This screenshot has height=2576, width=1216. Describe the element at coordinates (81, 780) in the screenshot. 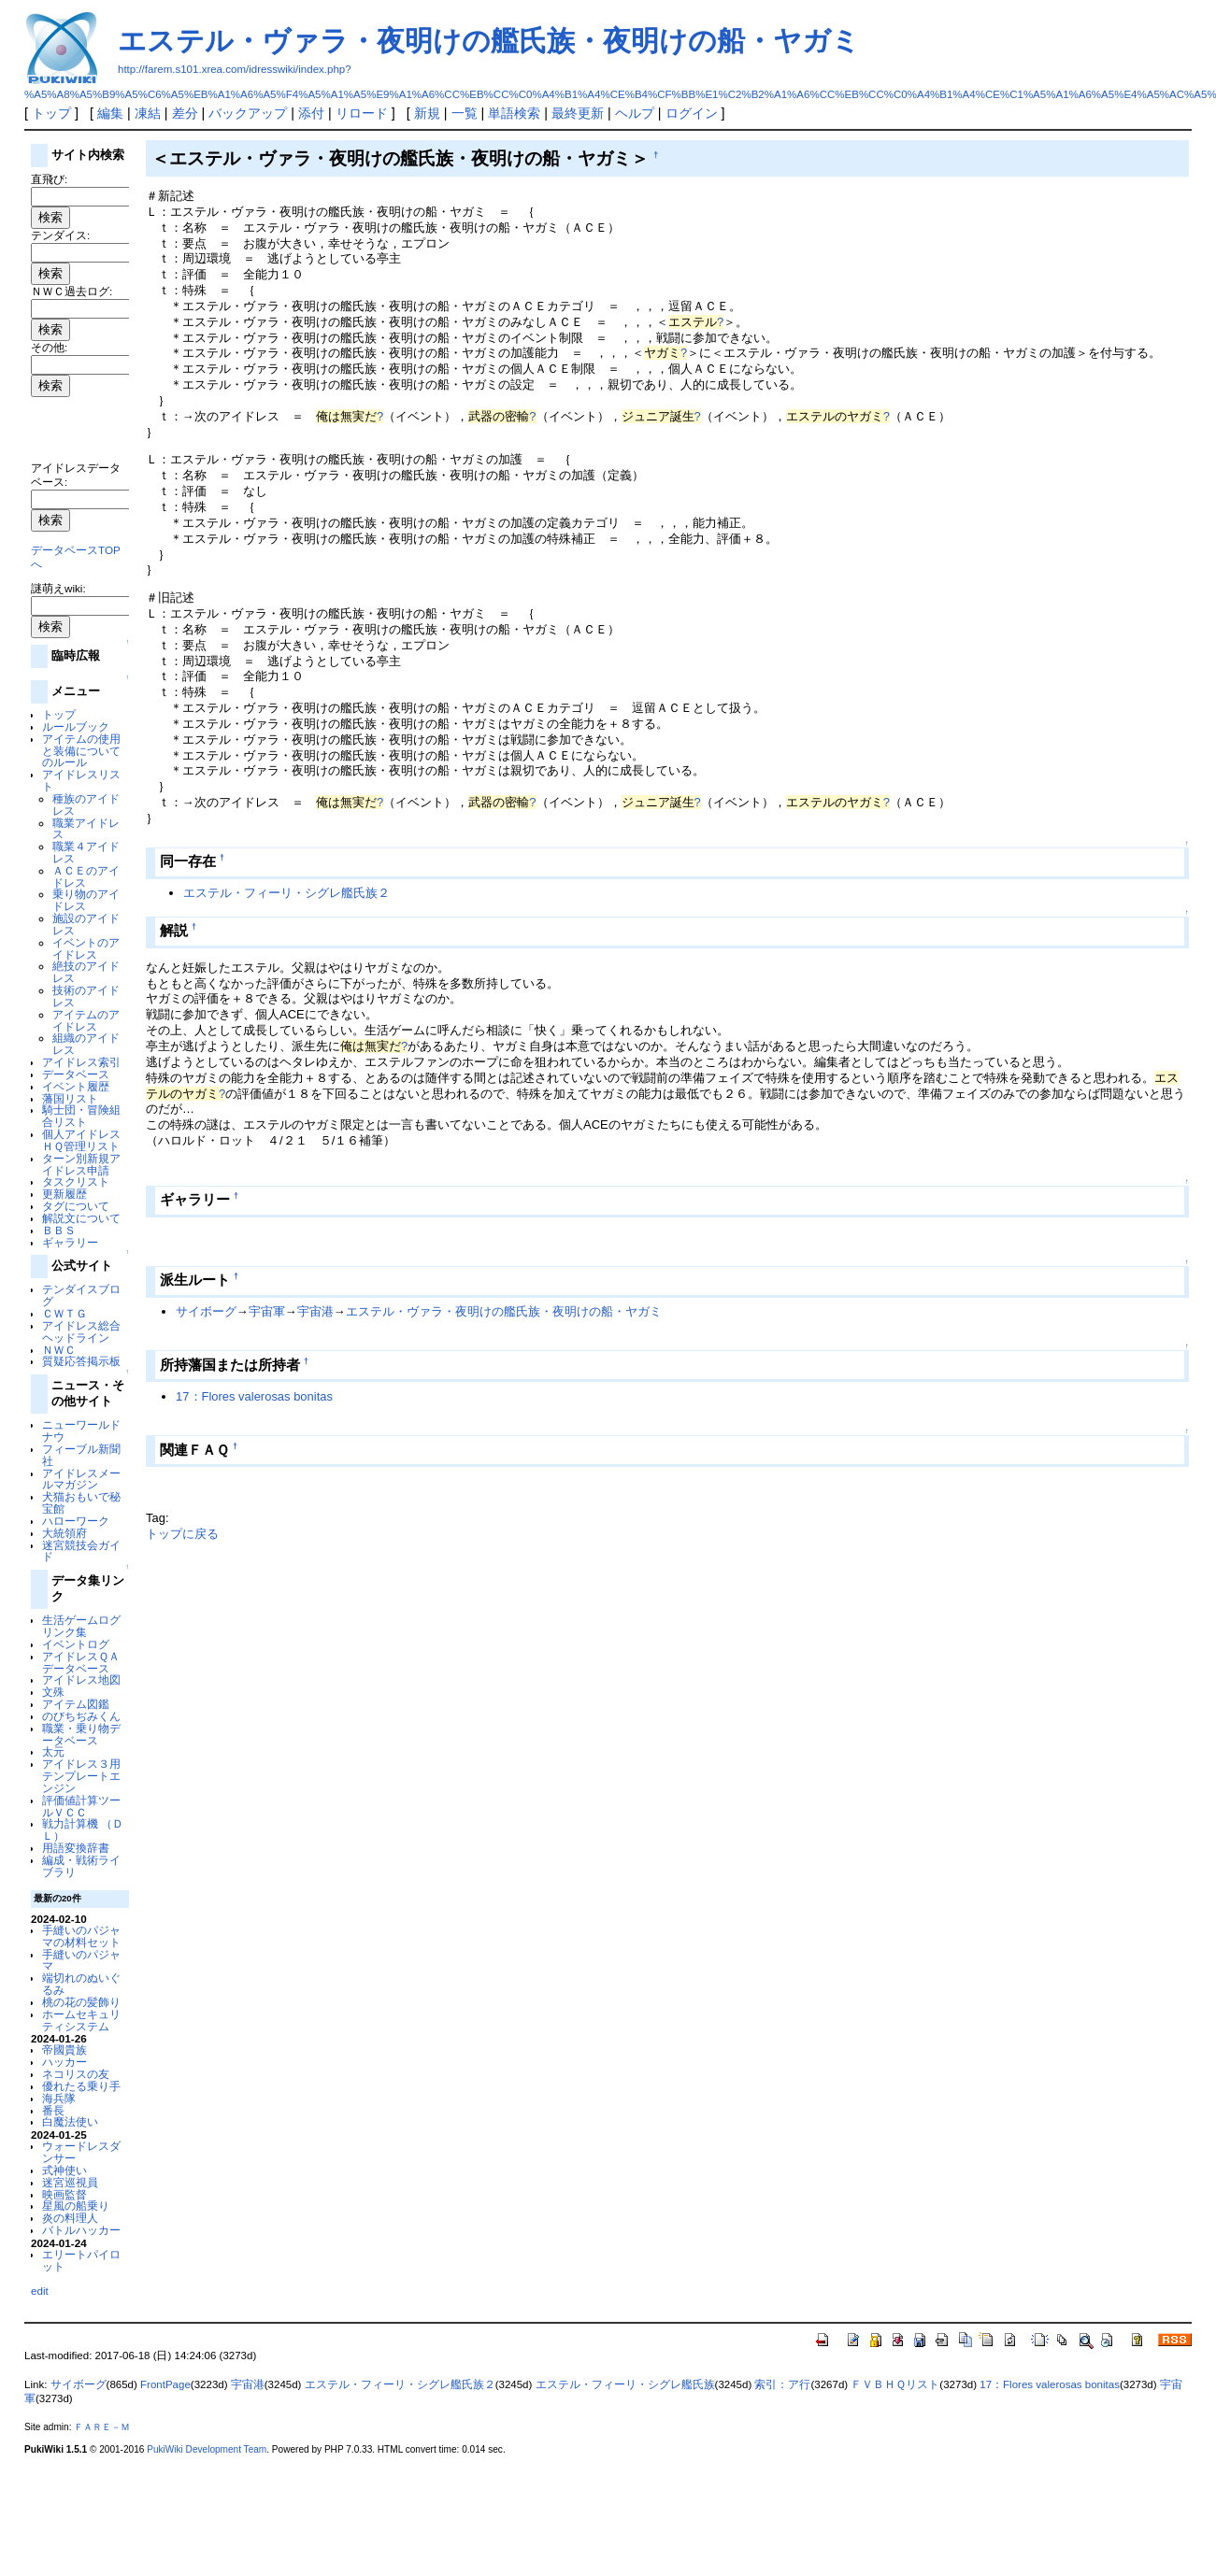

I see `アイドレスリスト` at that location.